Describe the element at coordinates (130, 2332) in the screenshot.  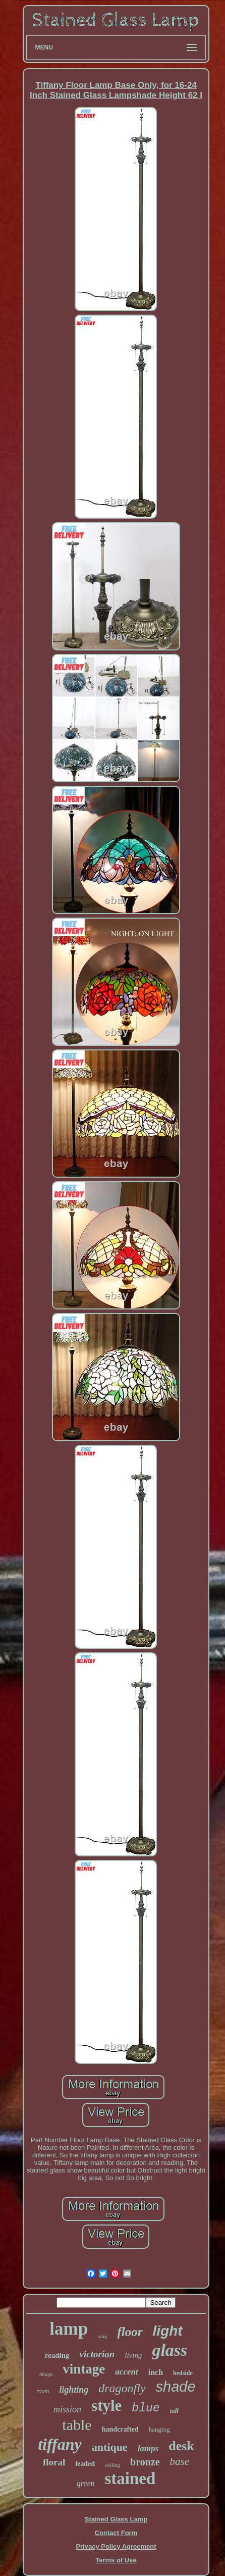
I see `floor` at that location.